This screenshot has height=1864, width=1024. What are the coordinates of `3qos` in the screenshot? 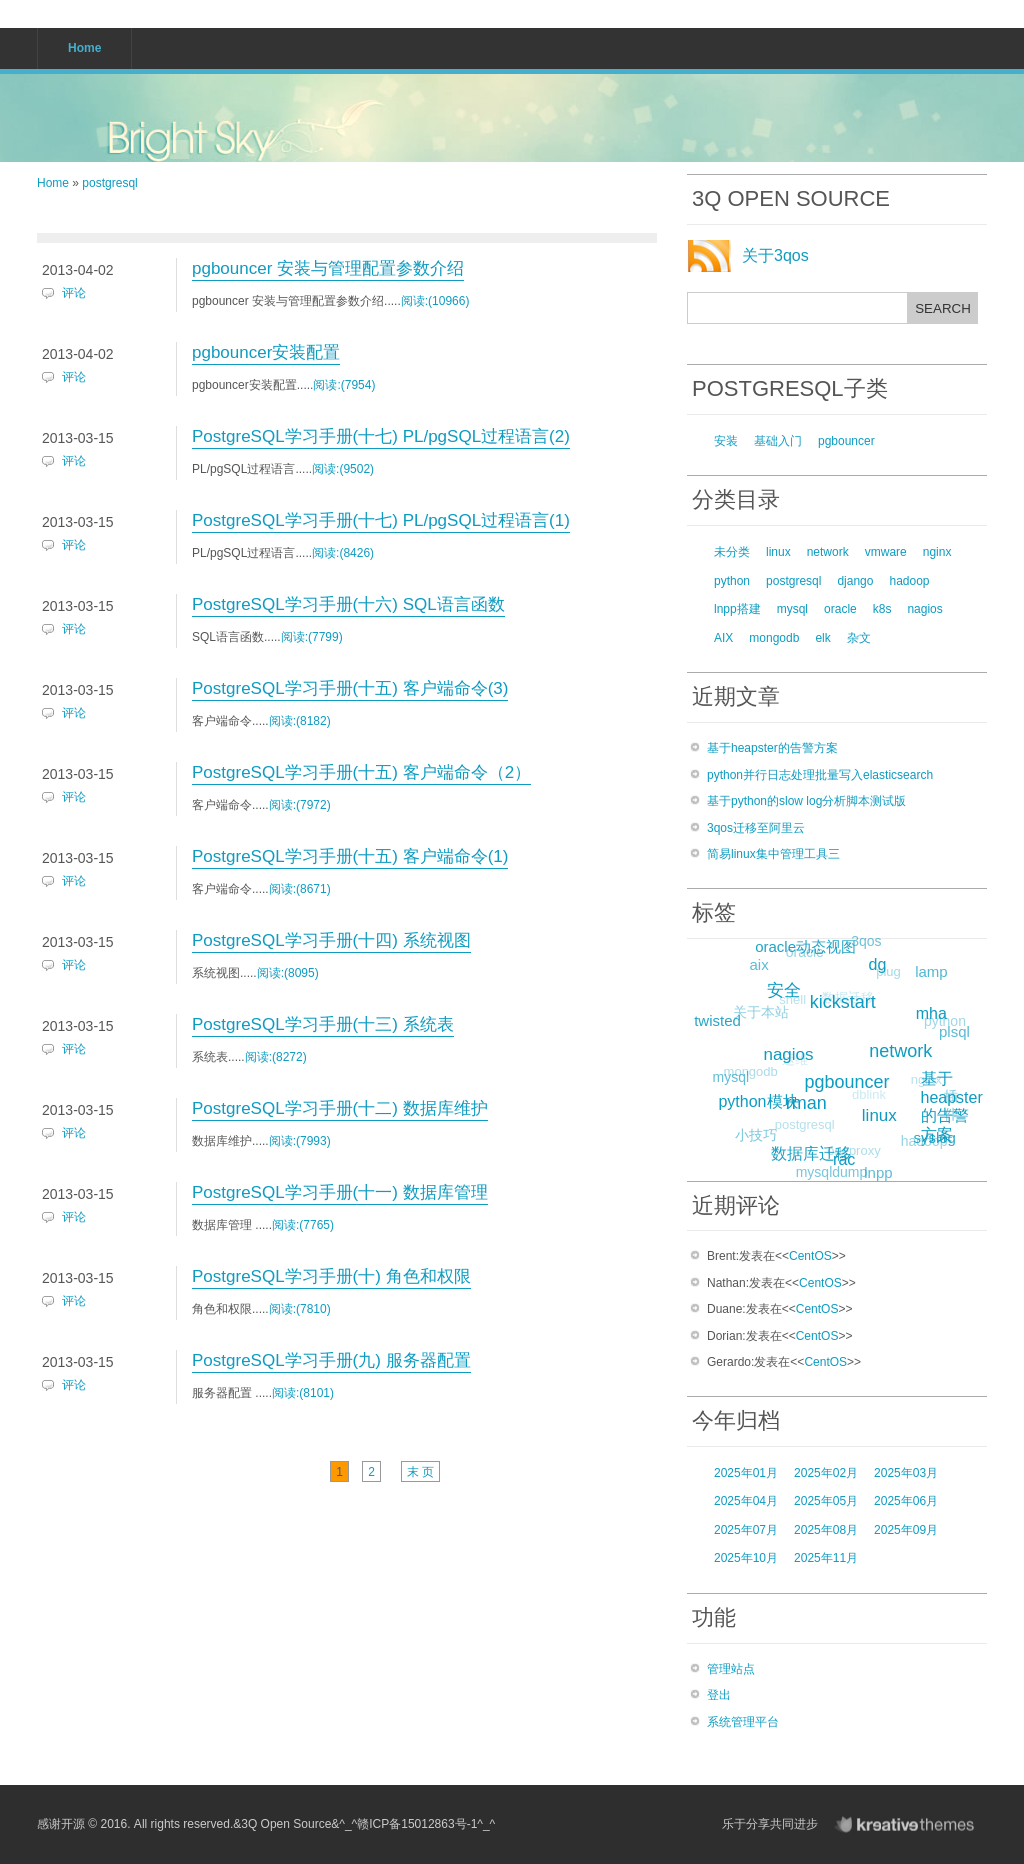 It's located at (866, 942).